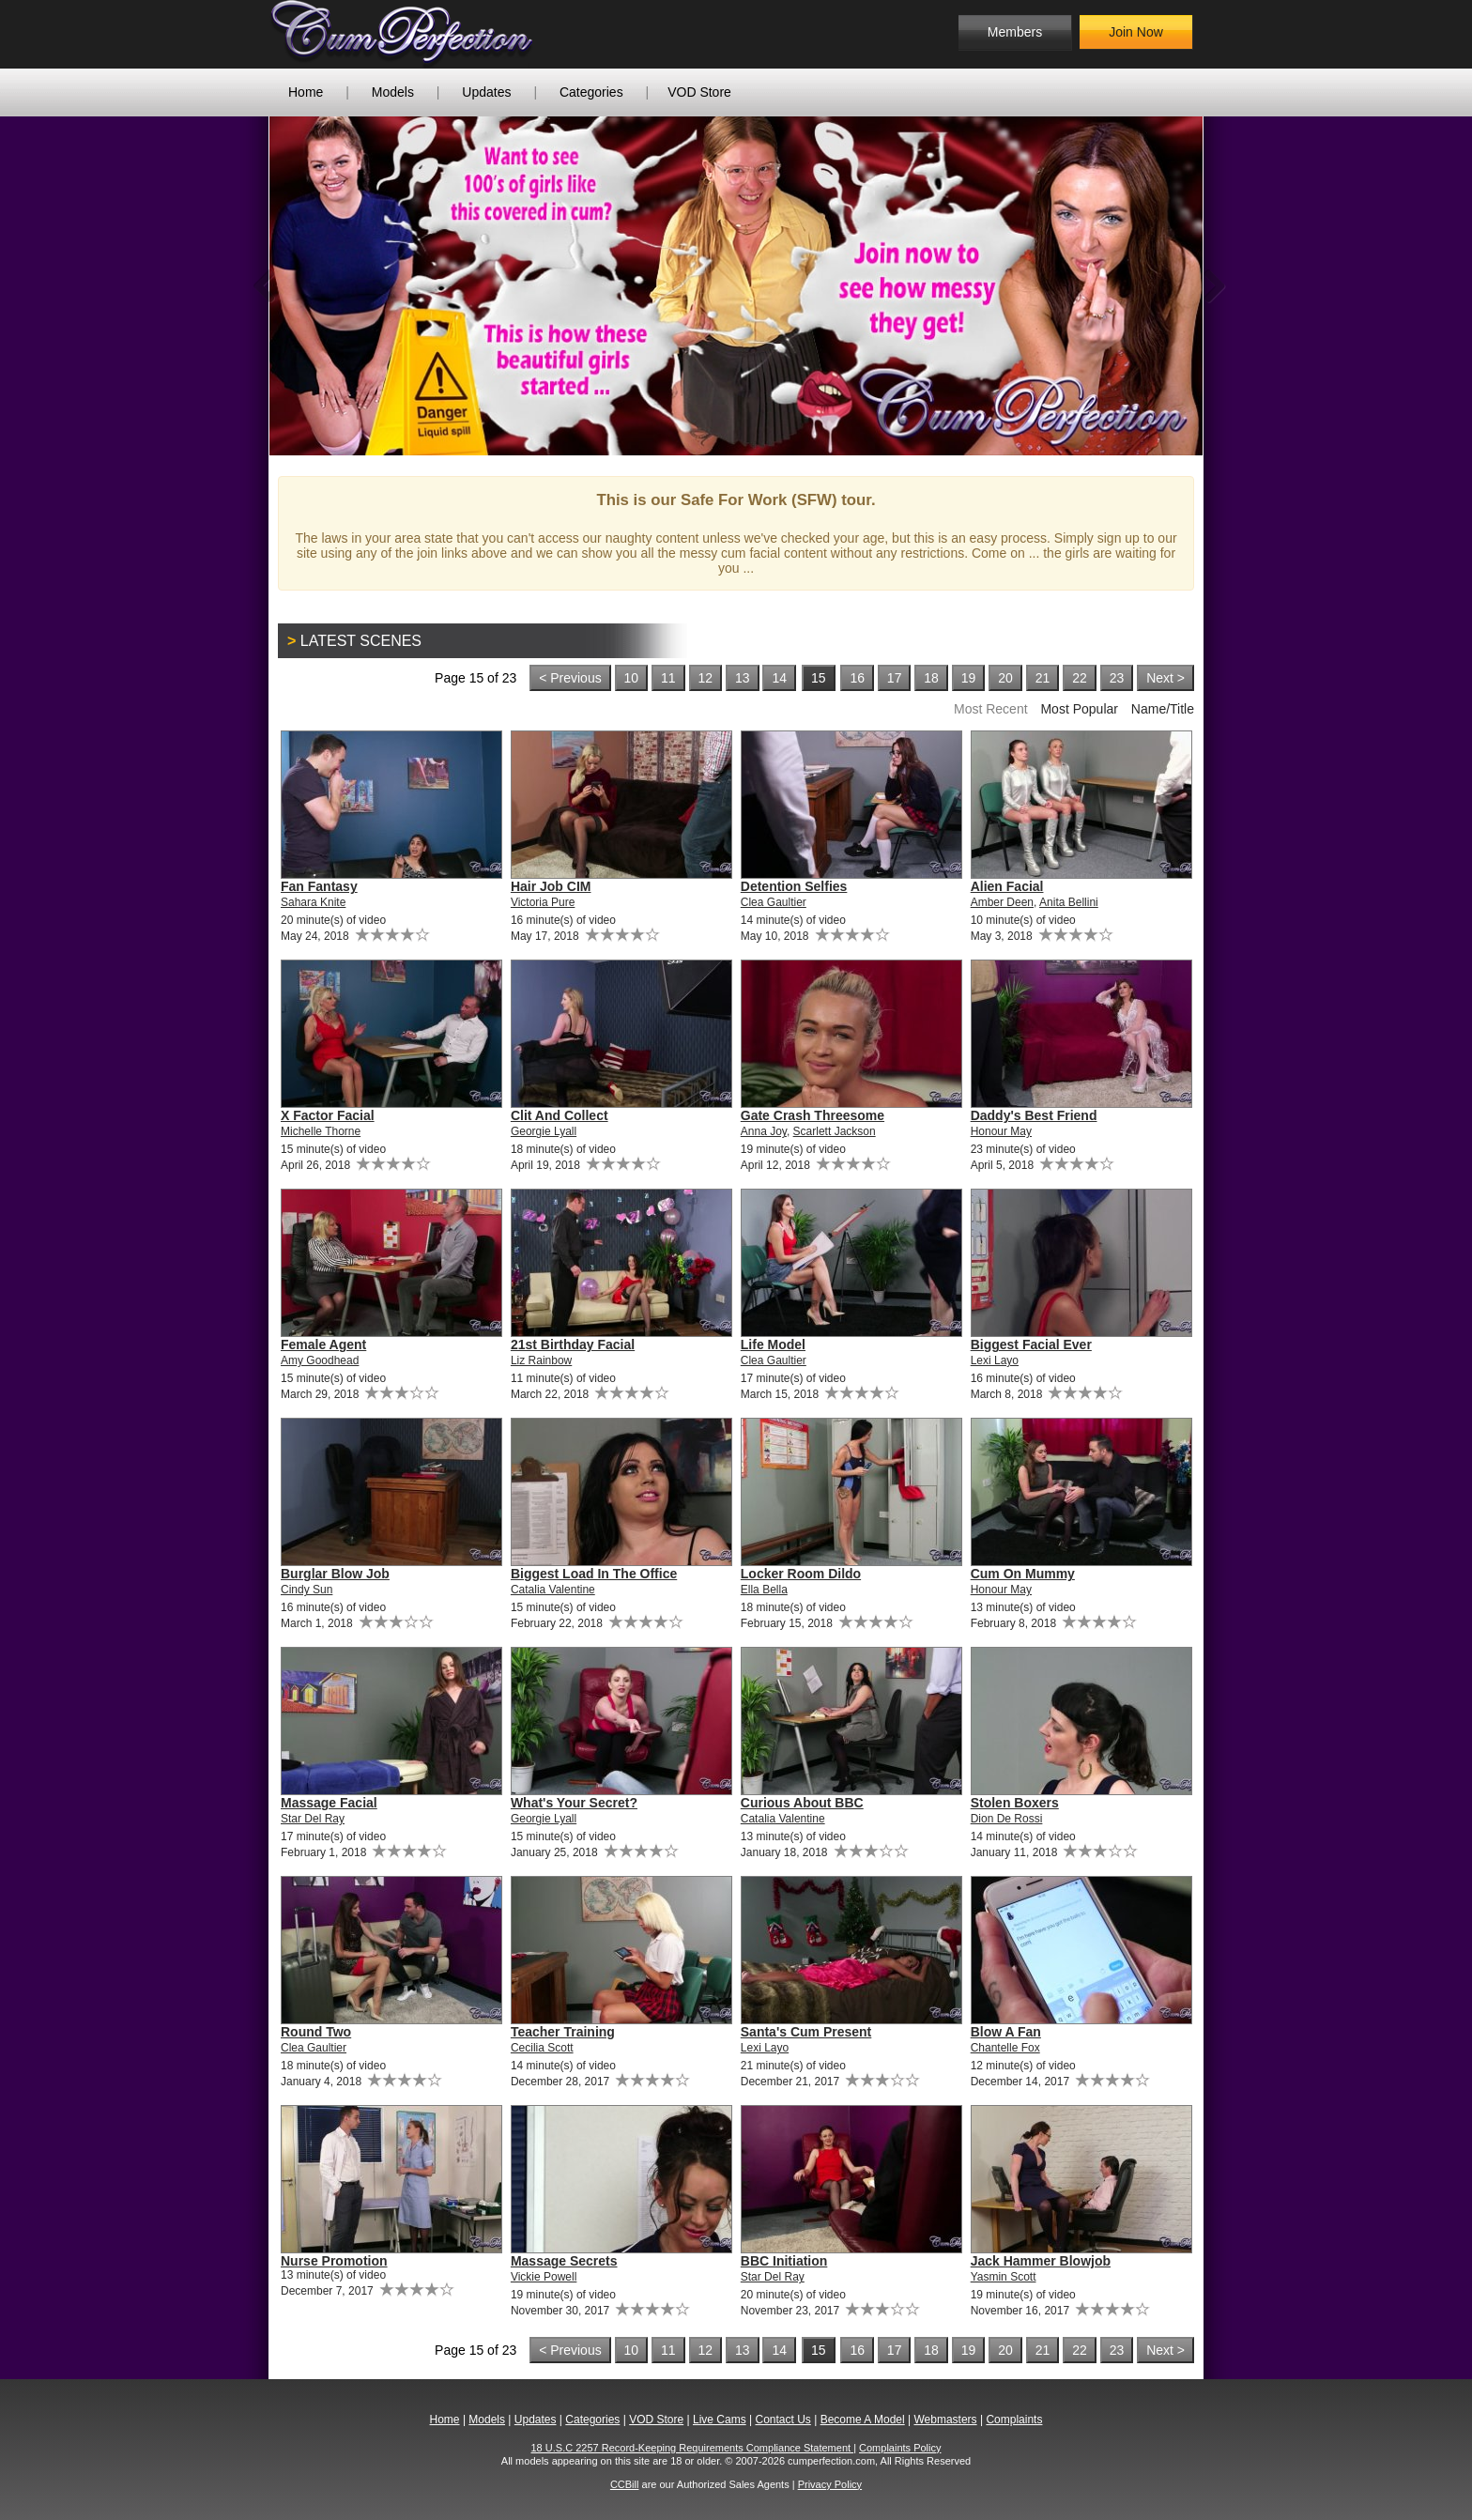 The width and height of the screenshot is (1472, 2520). I want to click on Privacy Policy, so click(830, 2484).